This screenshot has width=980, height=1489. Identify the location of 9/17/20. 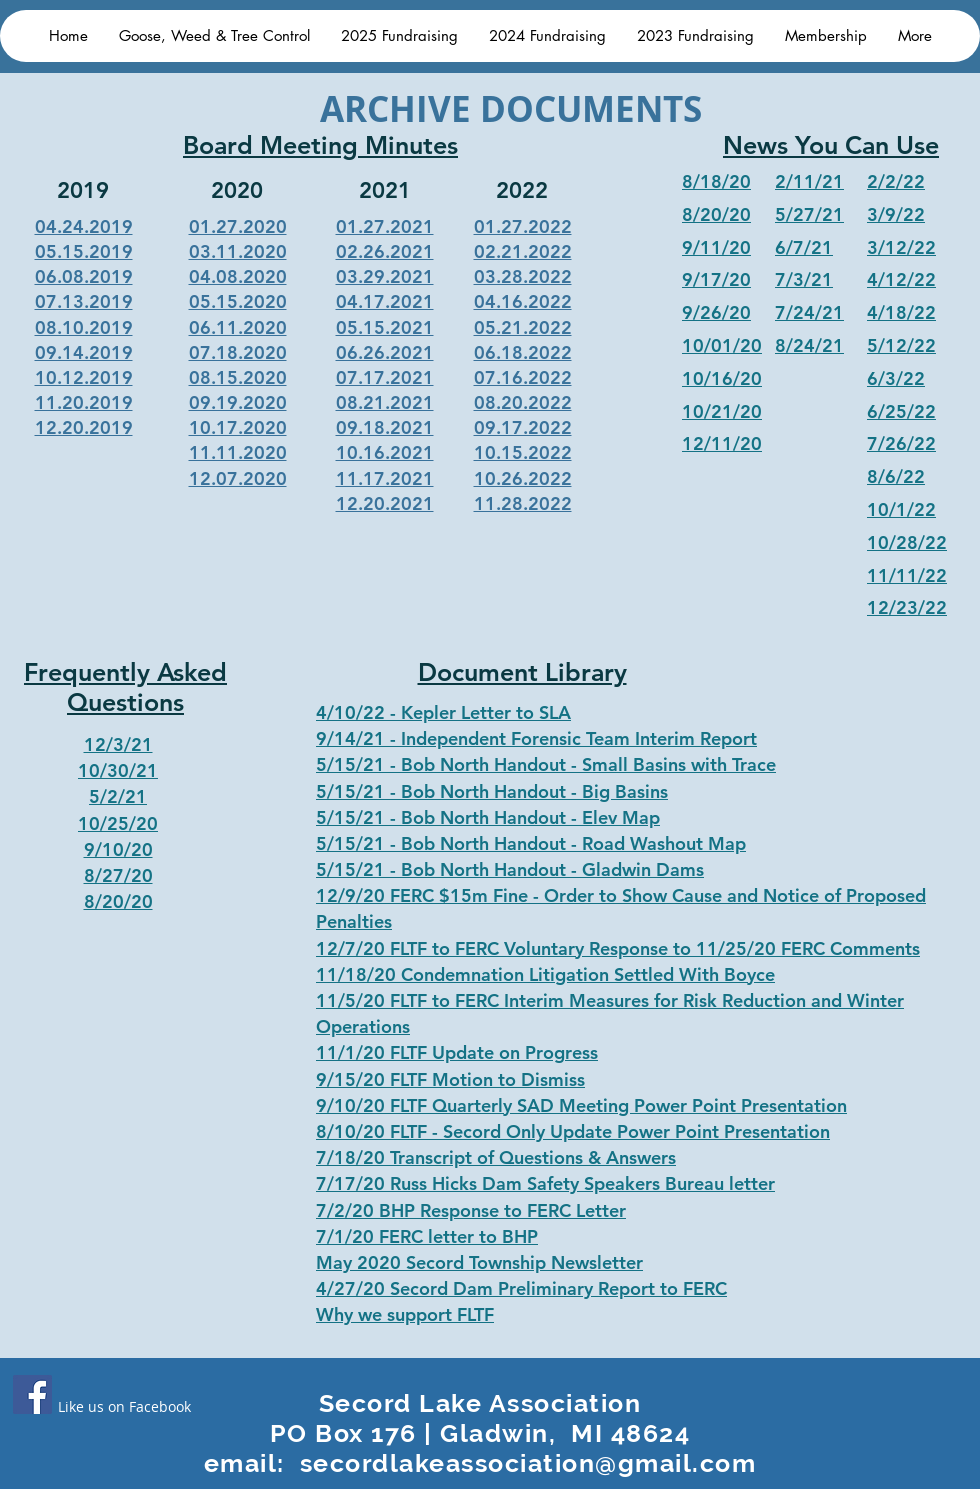
(716, 279).